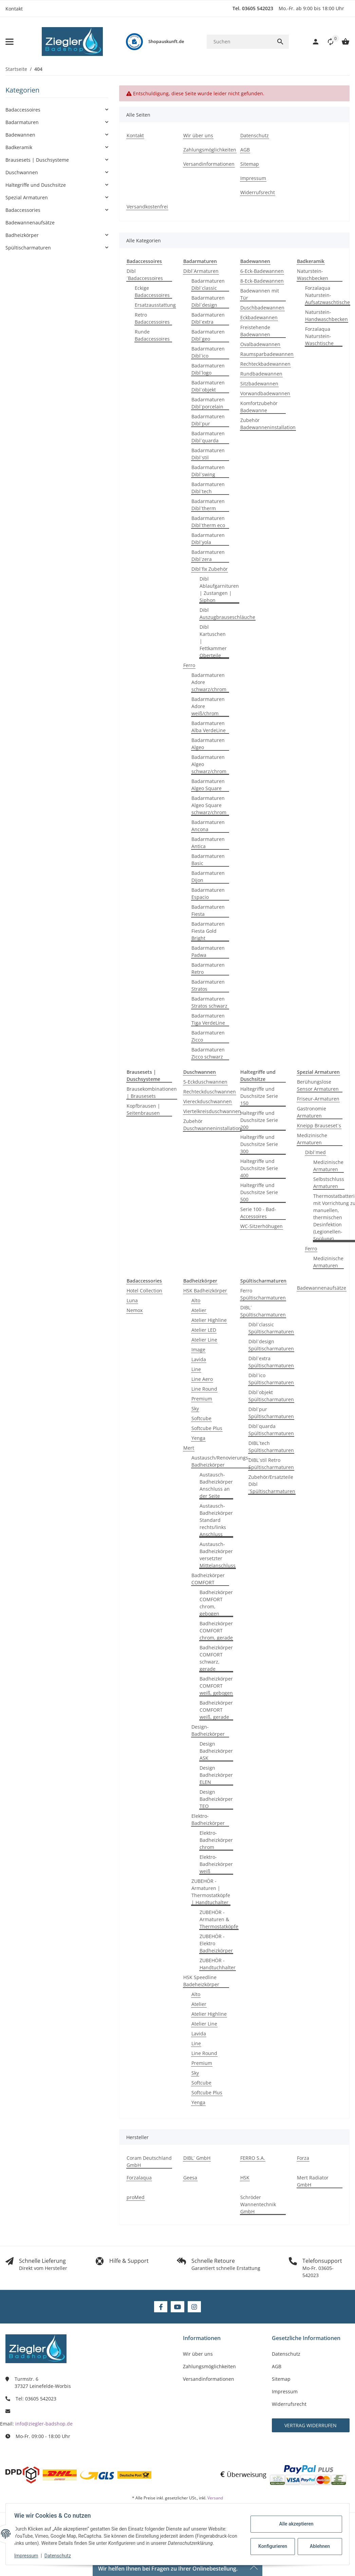 The image size is (355, 2576). What do you see at coordinates (259, 1144) in the screenshot?
I see `Haltegriffe und Duschsitze Serie 300` at bounding box center [259, 1144].